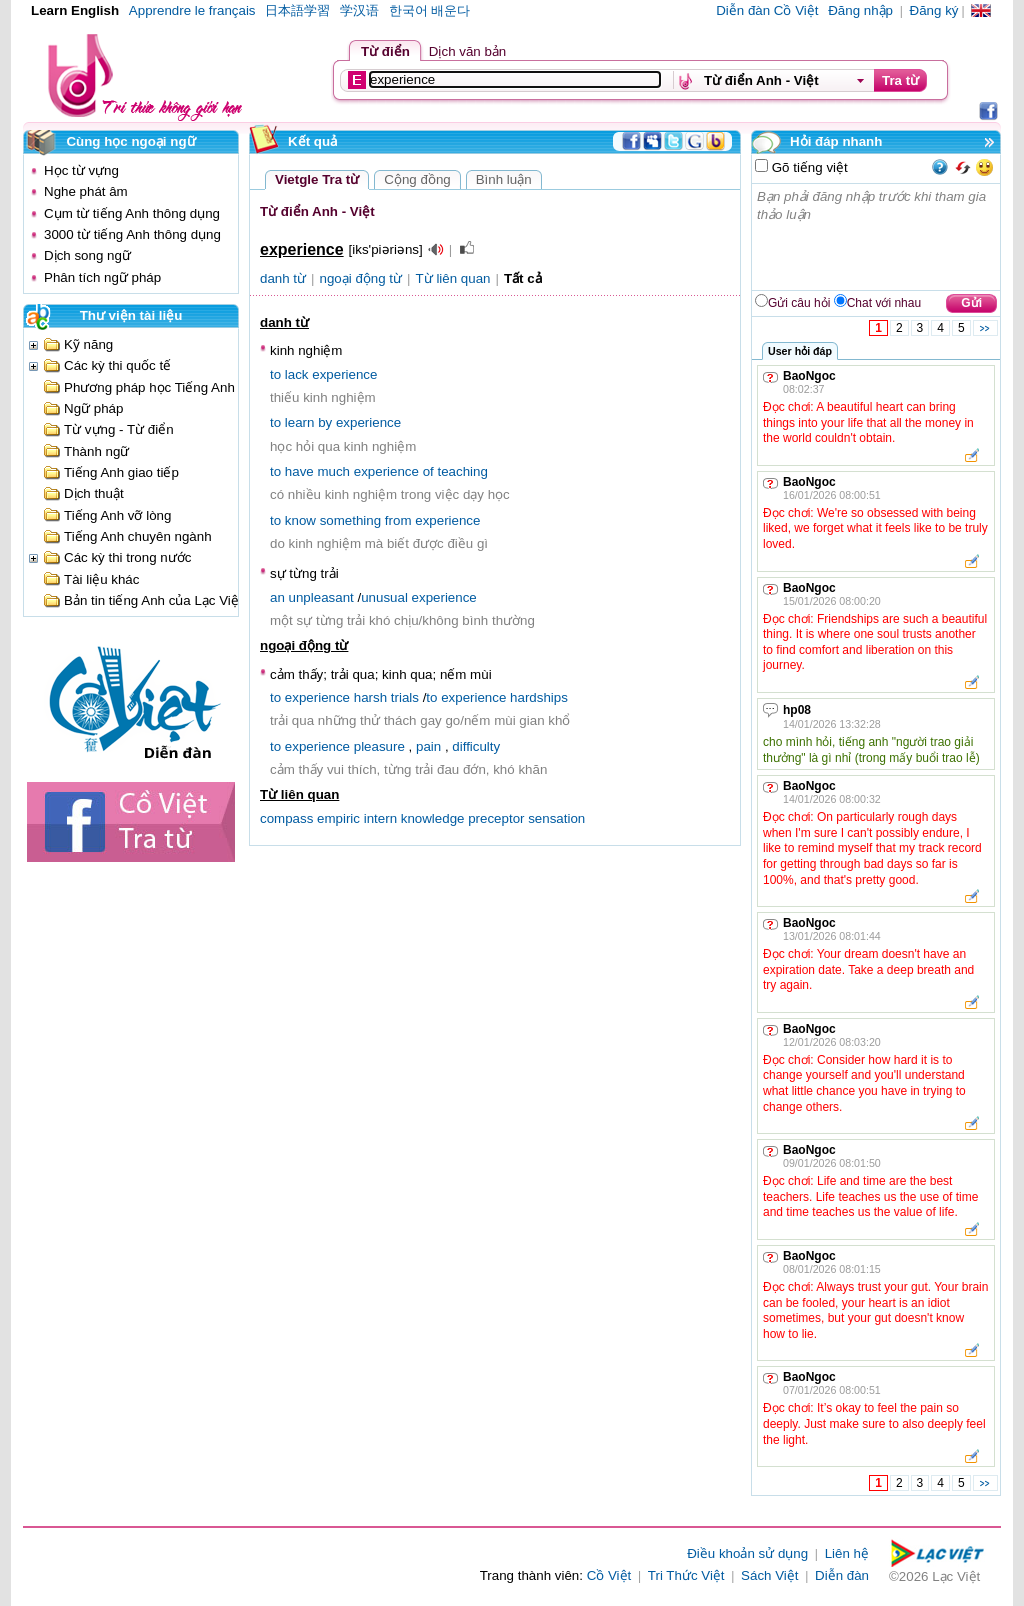 The image size is (1024, 1606). What do you see at coordinates (769, 1575) in the screenshot?
I see `Sách Việt` at bounding box center [769, 1575].